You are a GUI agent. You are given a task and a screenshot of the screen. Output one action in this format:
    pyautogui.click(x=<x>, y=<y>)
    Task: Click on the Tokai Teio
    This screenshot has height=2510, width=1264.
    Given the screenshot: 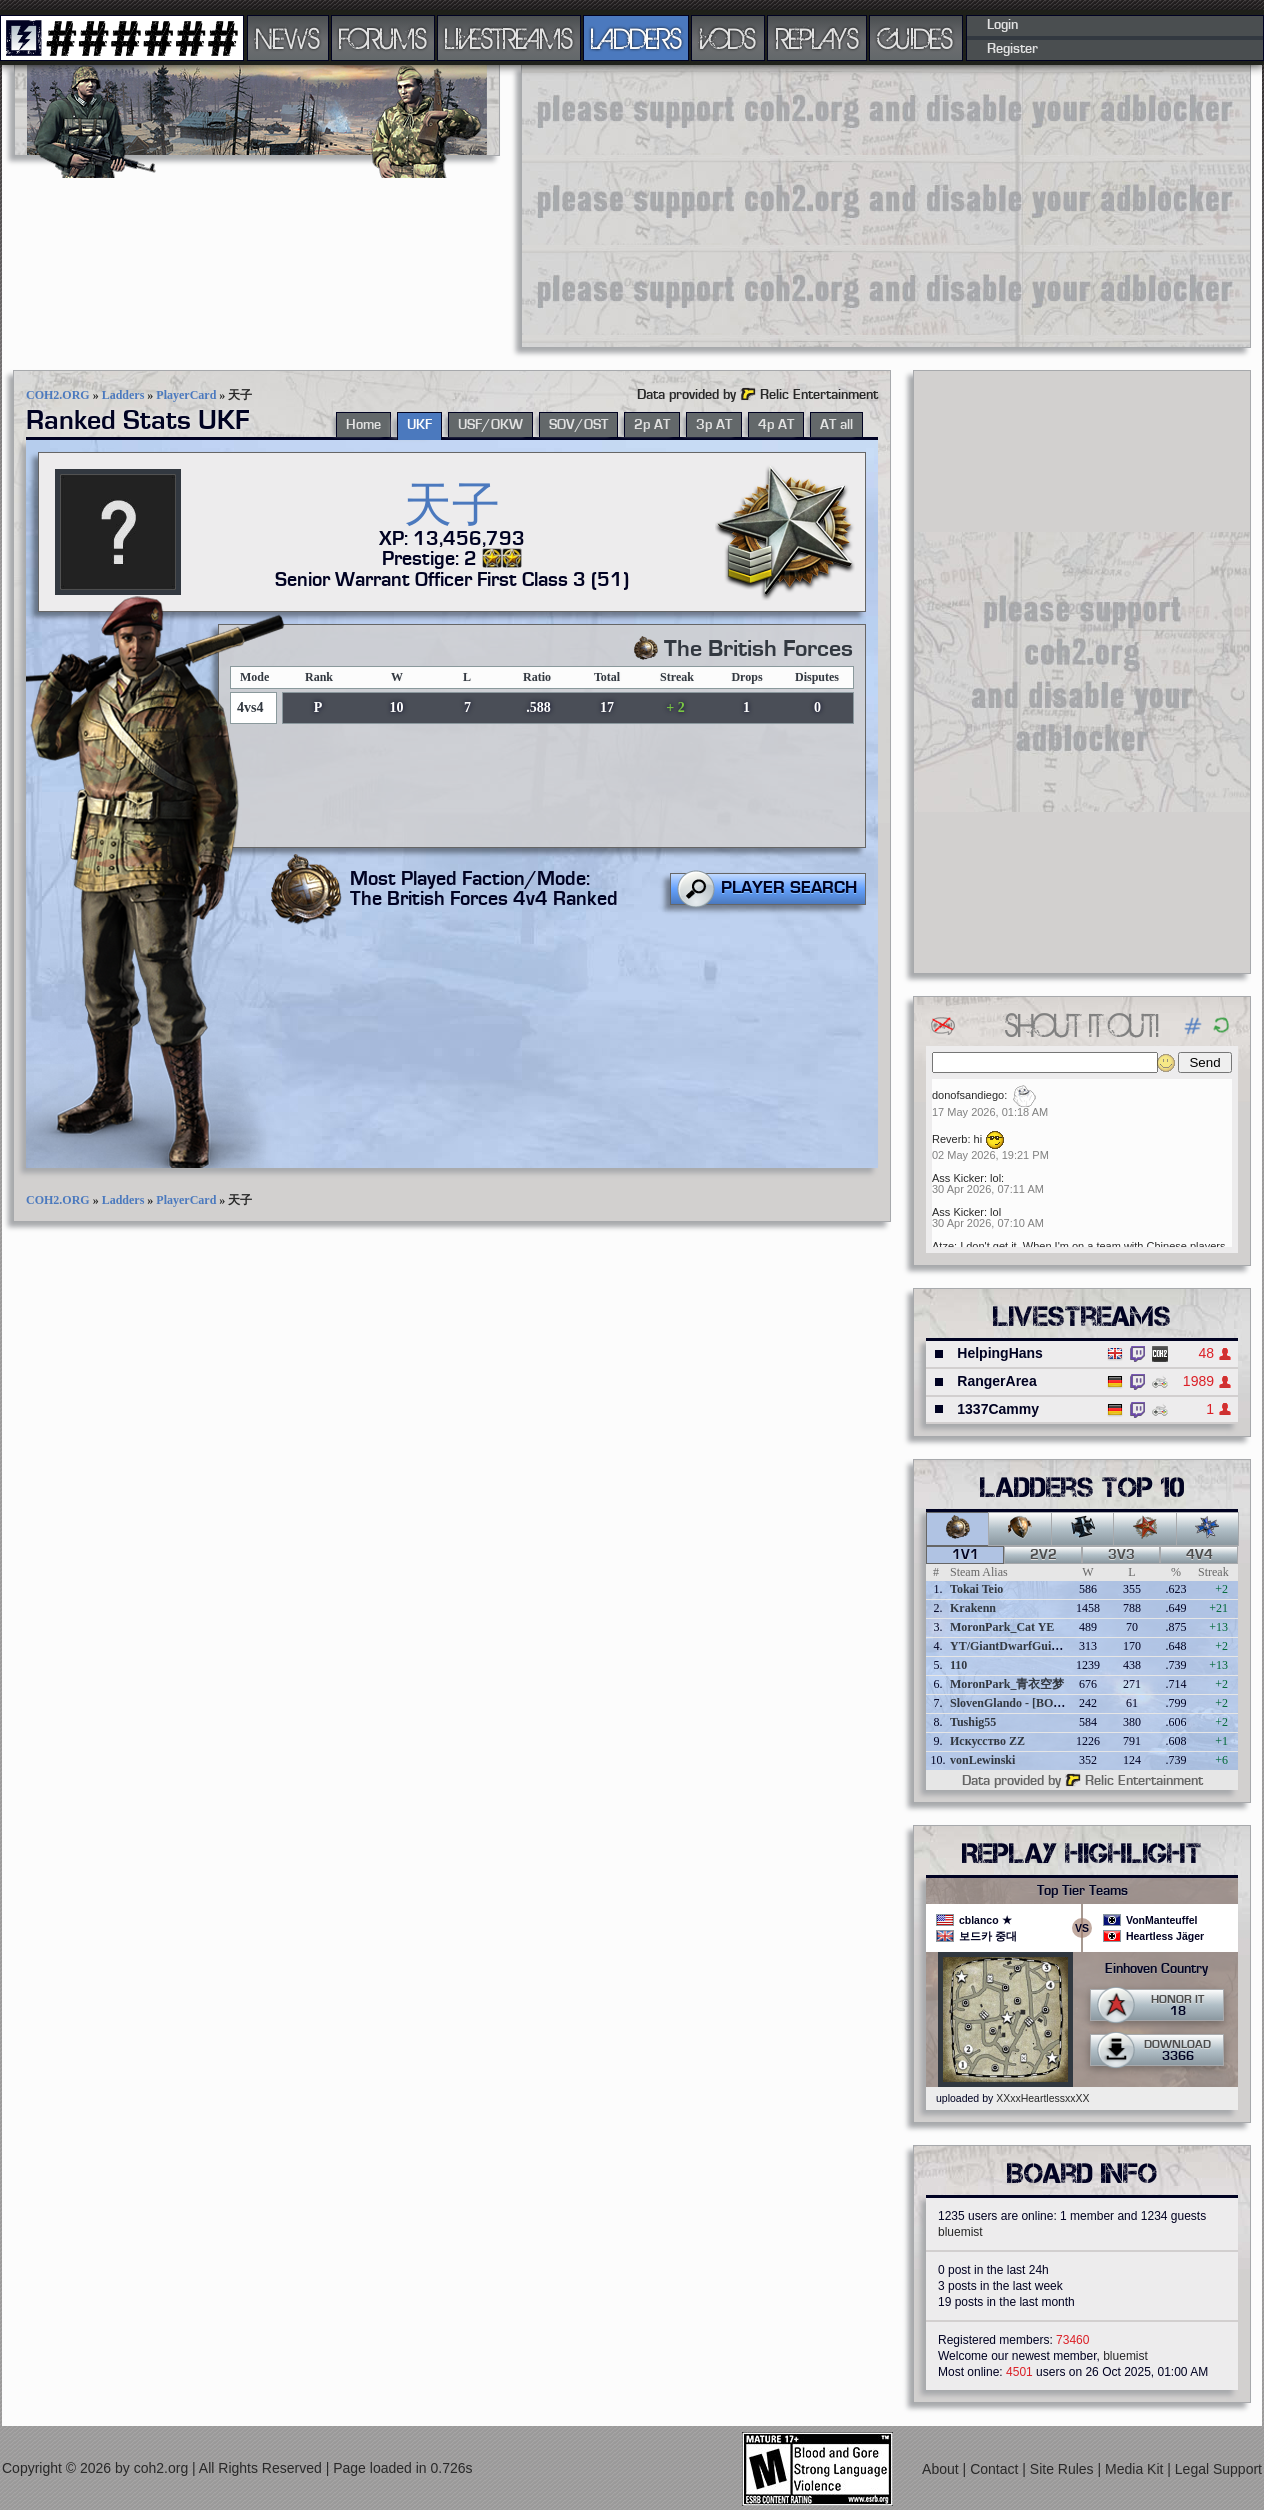 What is the action you would take?
    pyautogui.click(x=976, y=1589)
    